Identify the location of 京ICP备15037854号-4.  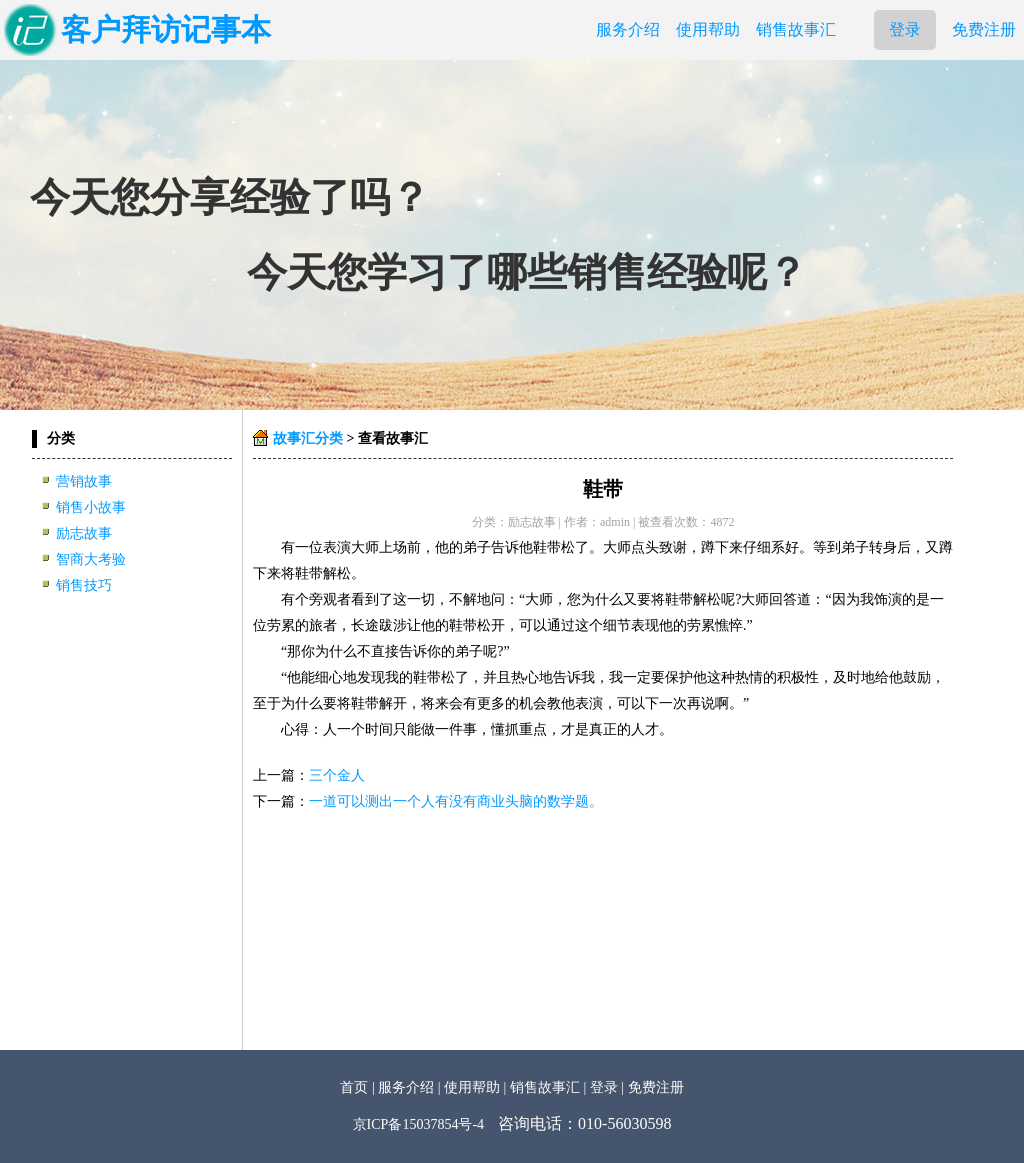
(418, 1124).